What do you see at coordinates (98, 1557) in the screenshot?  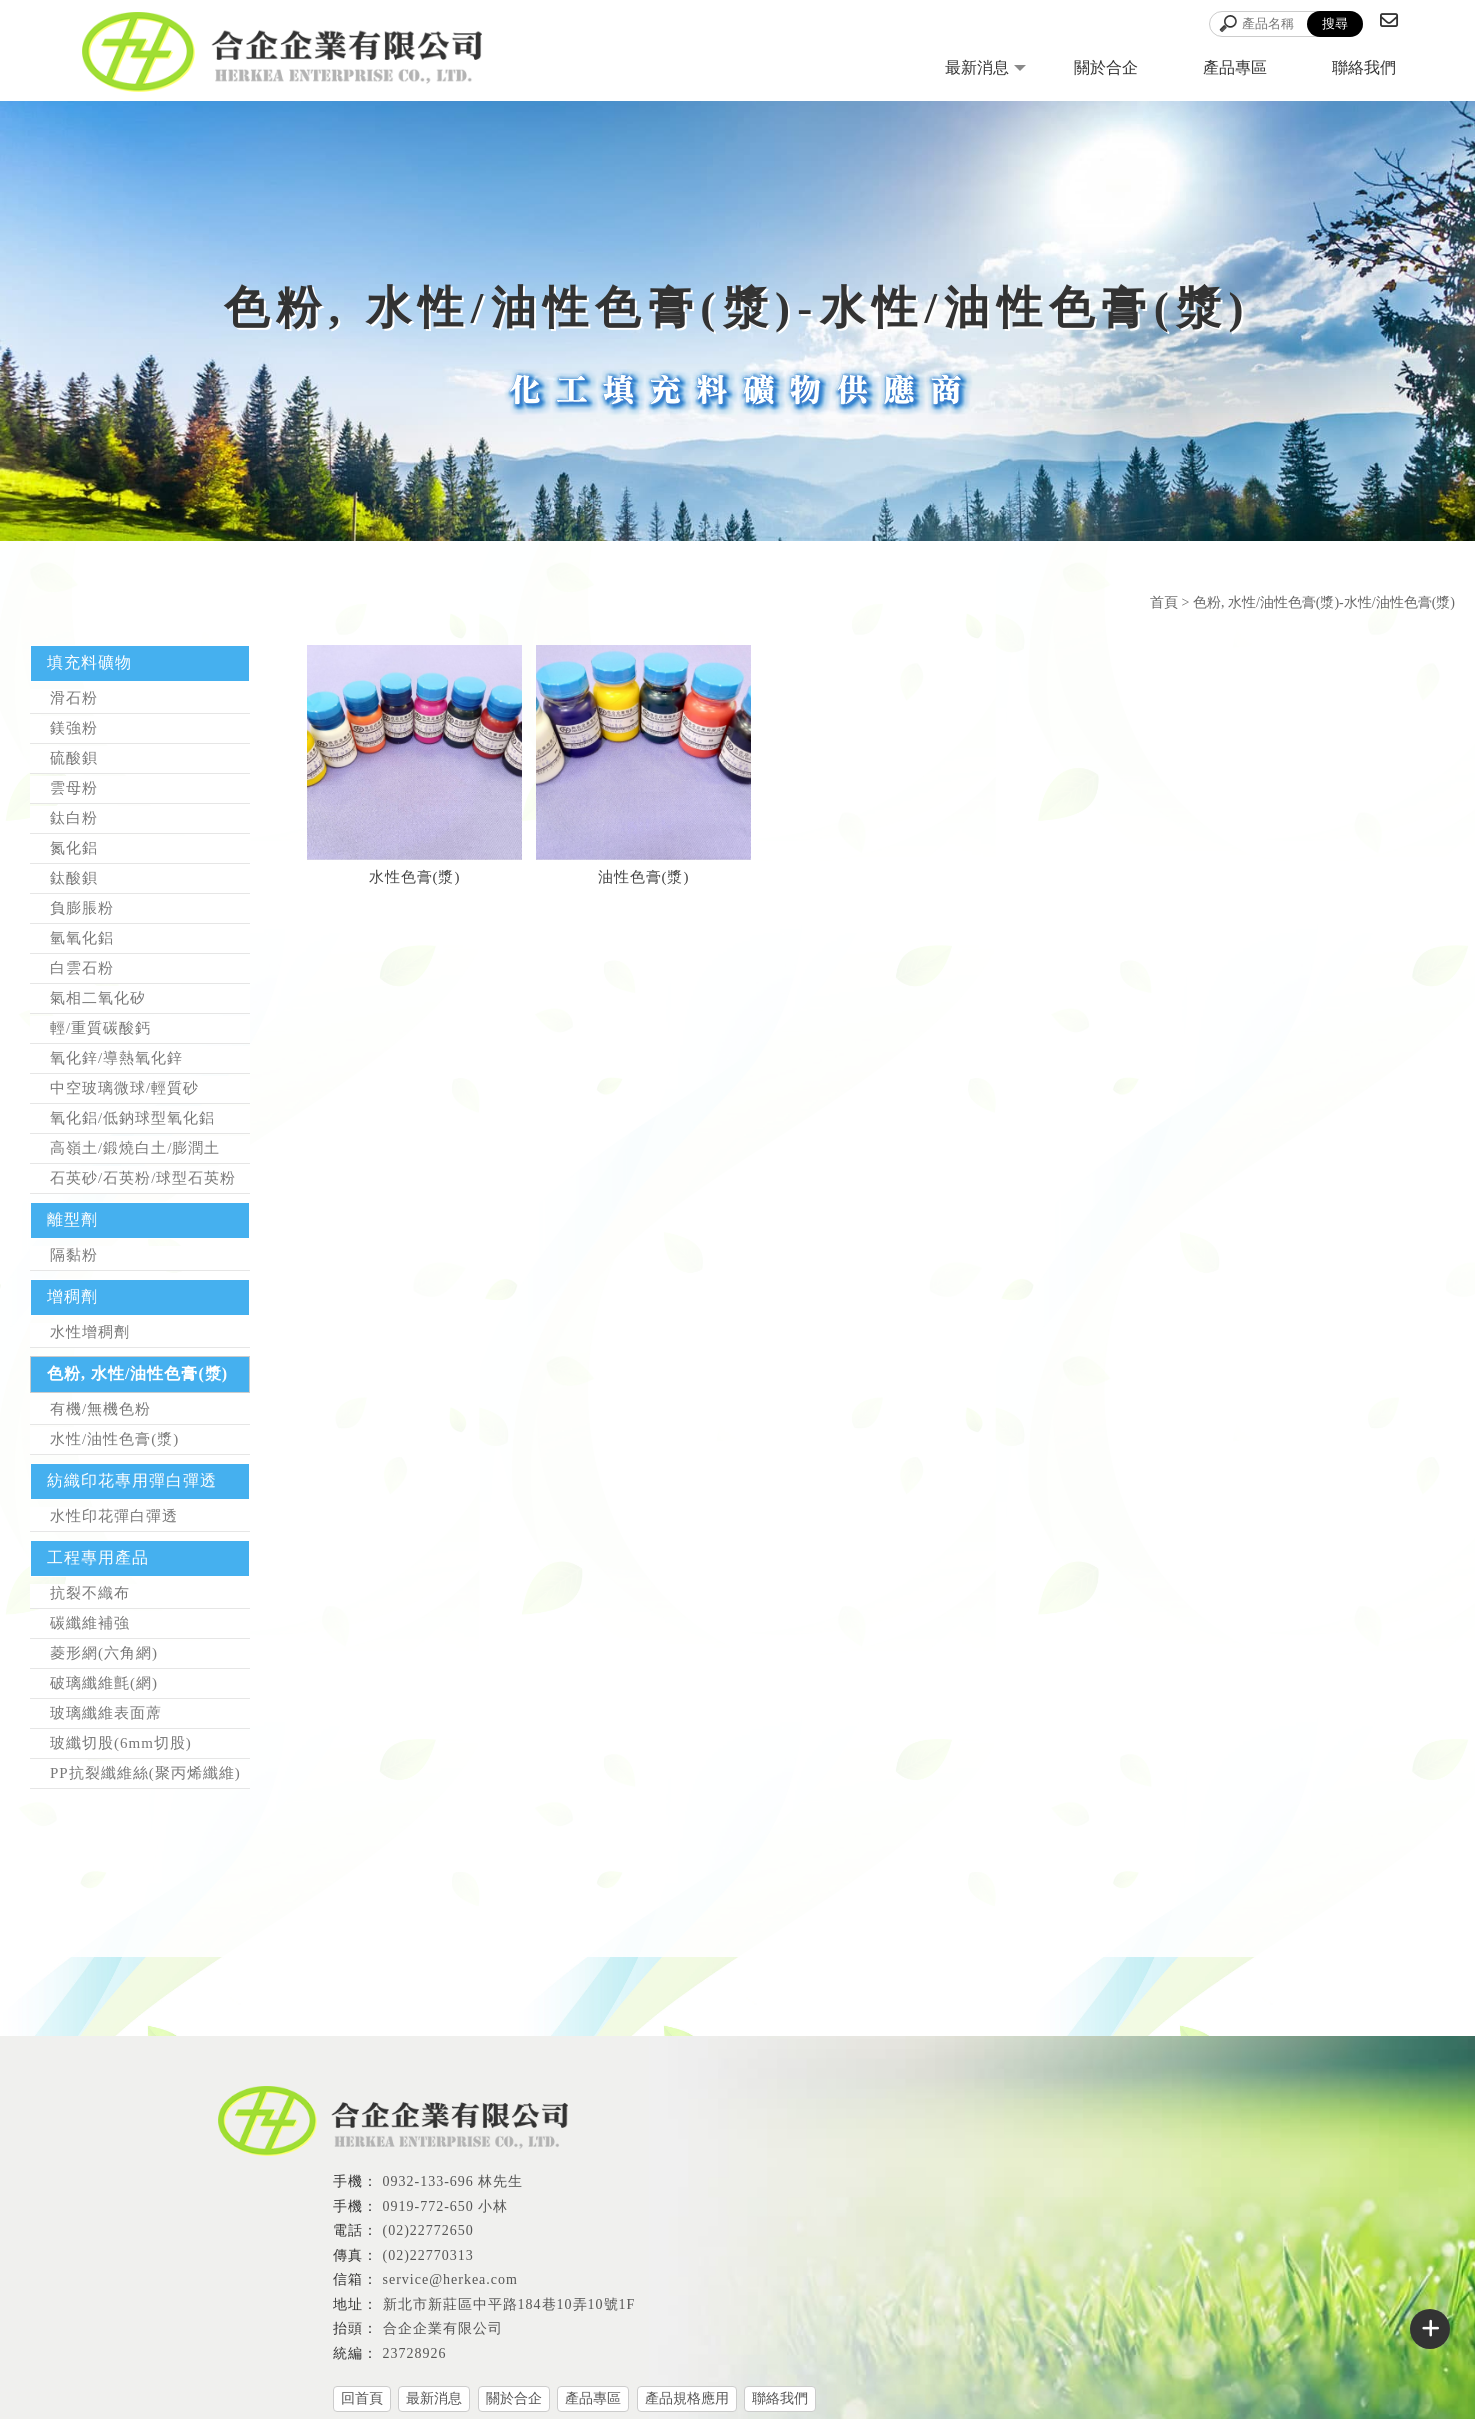 I see `工程專用產品` at bounding box center [98, 1557].